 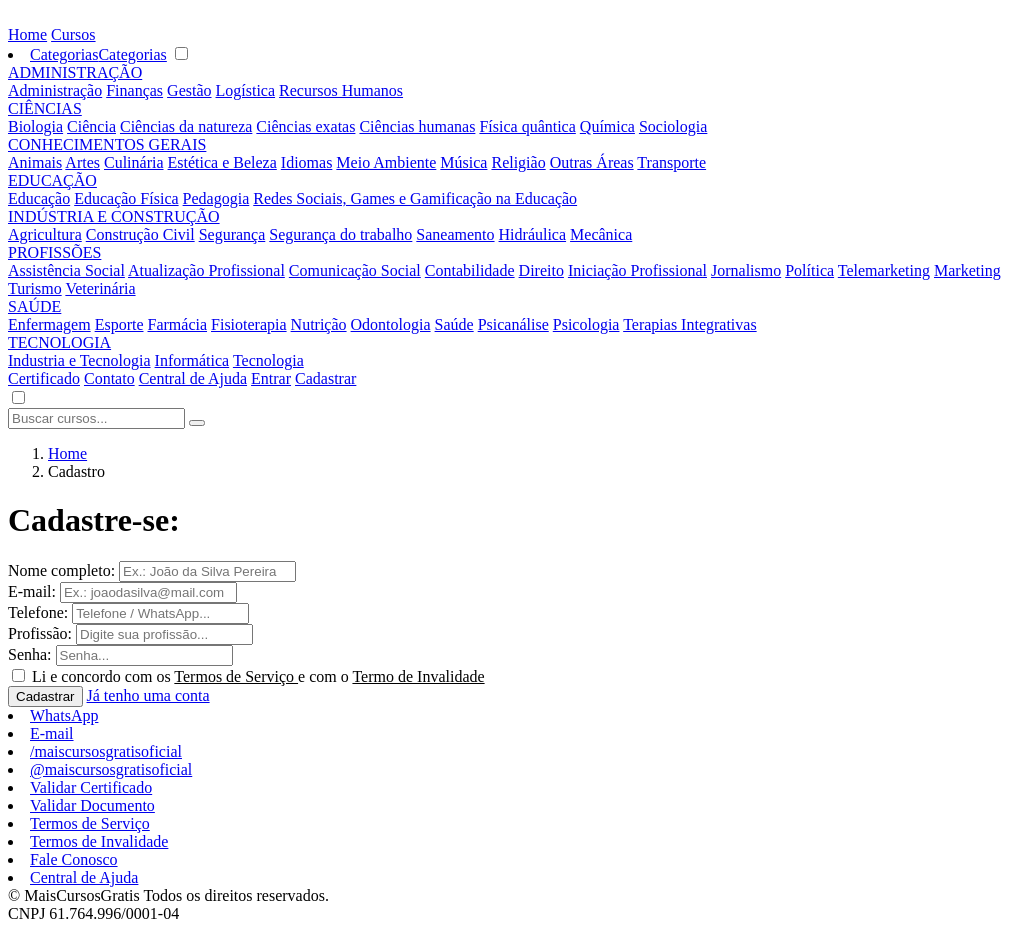 What do you see at coordinates (216, 198) in the screenshot?
I see `Pedagogia` at bounding box center [216, 198].